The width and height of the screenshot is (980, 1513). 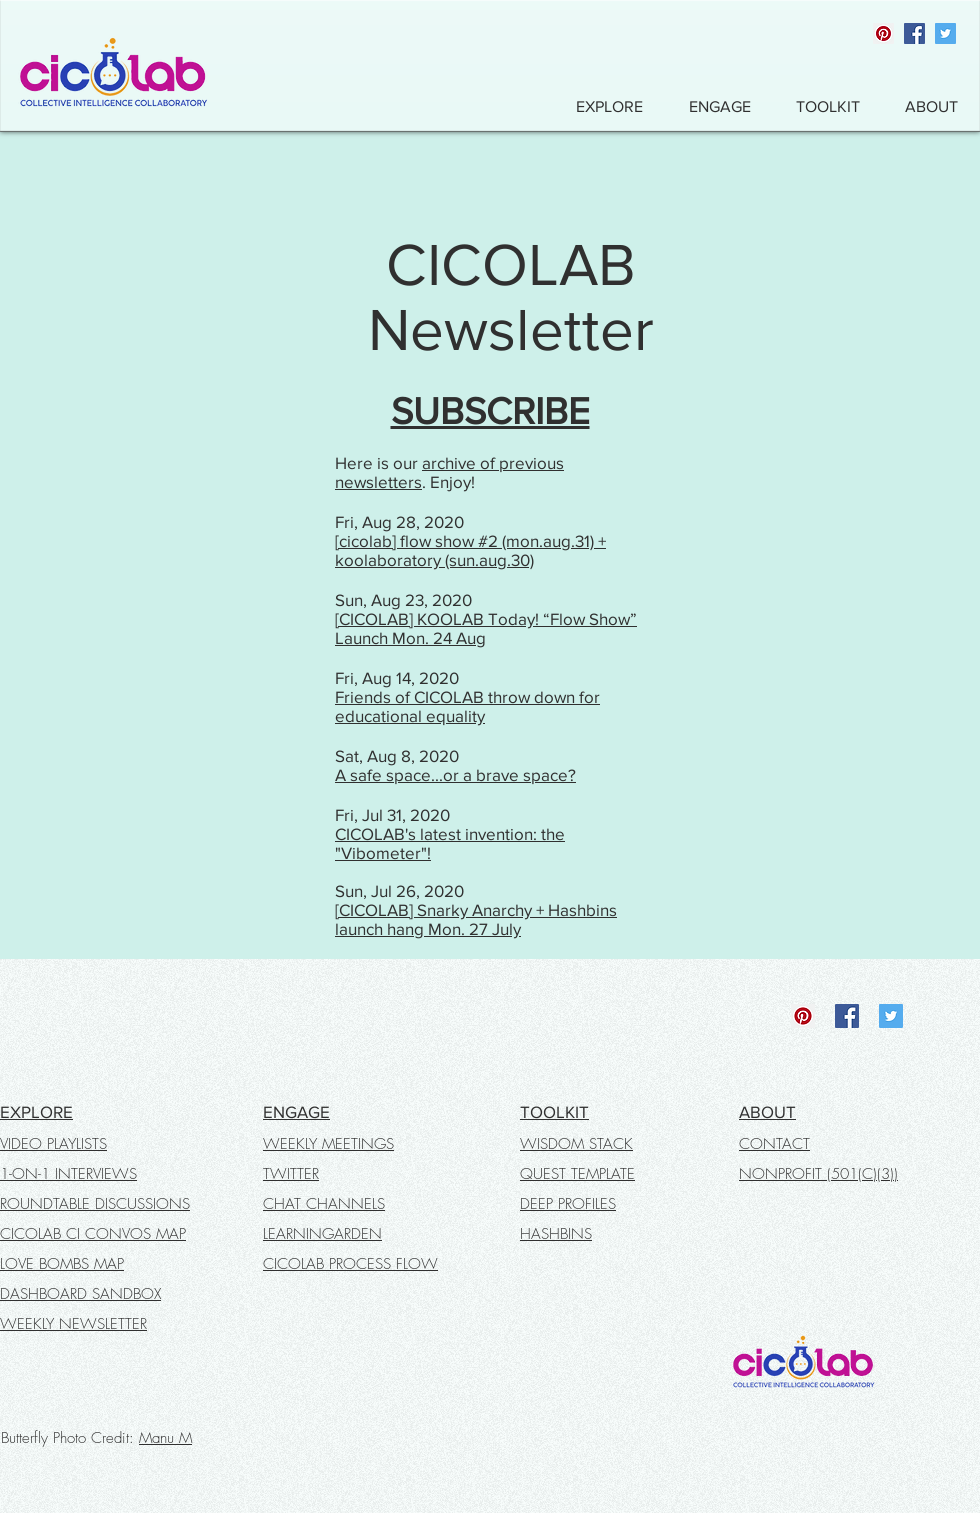 I want to click on A safe space...or a brave space?, so click(x=455, y=774).